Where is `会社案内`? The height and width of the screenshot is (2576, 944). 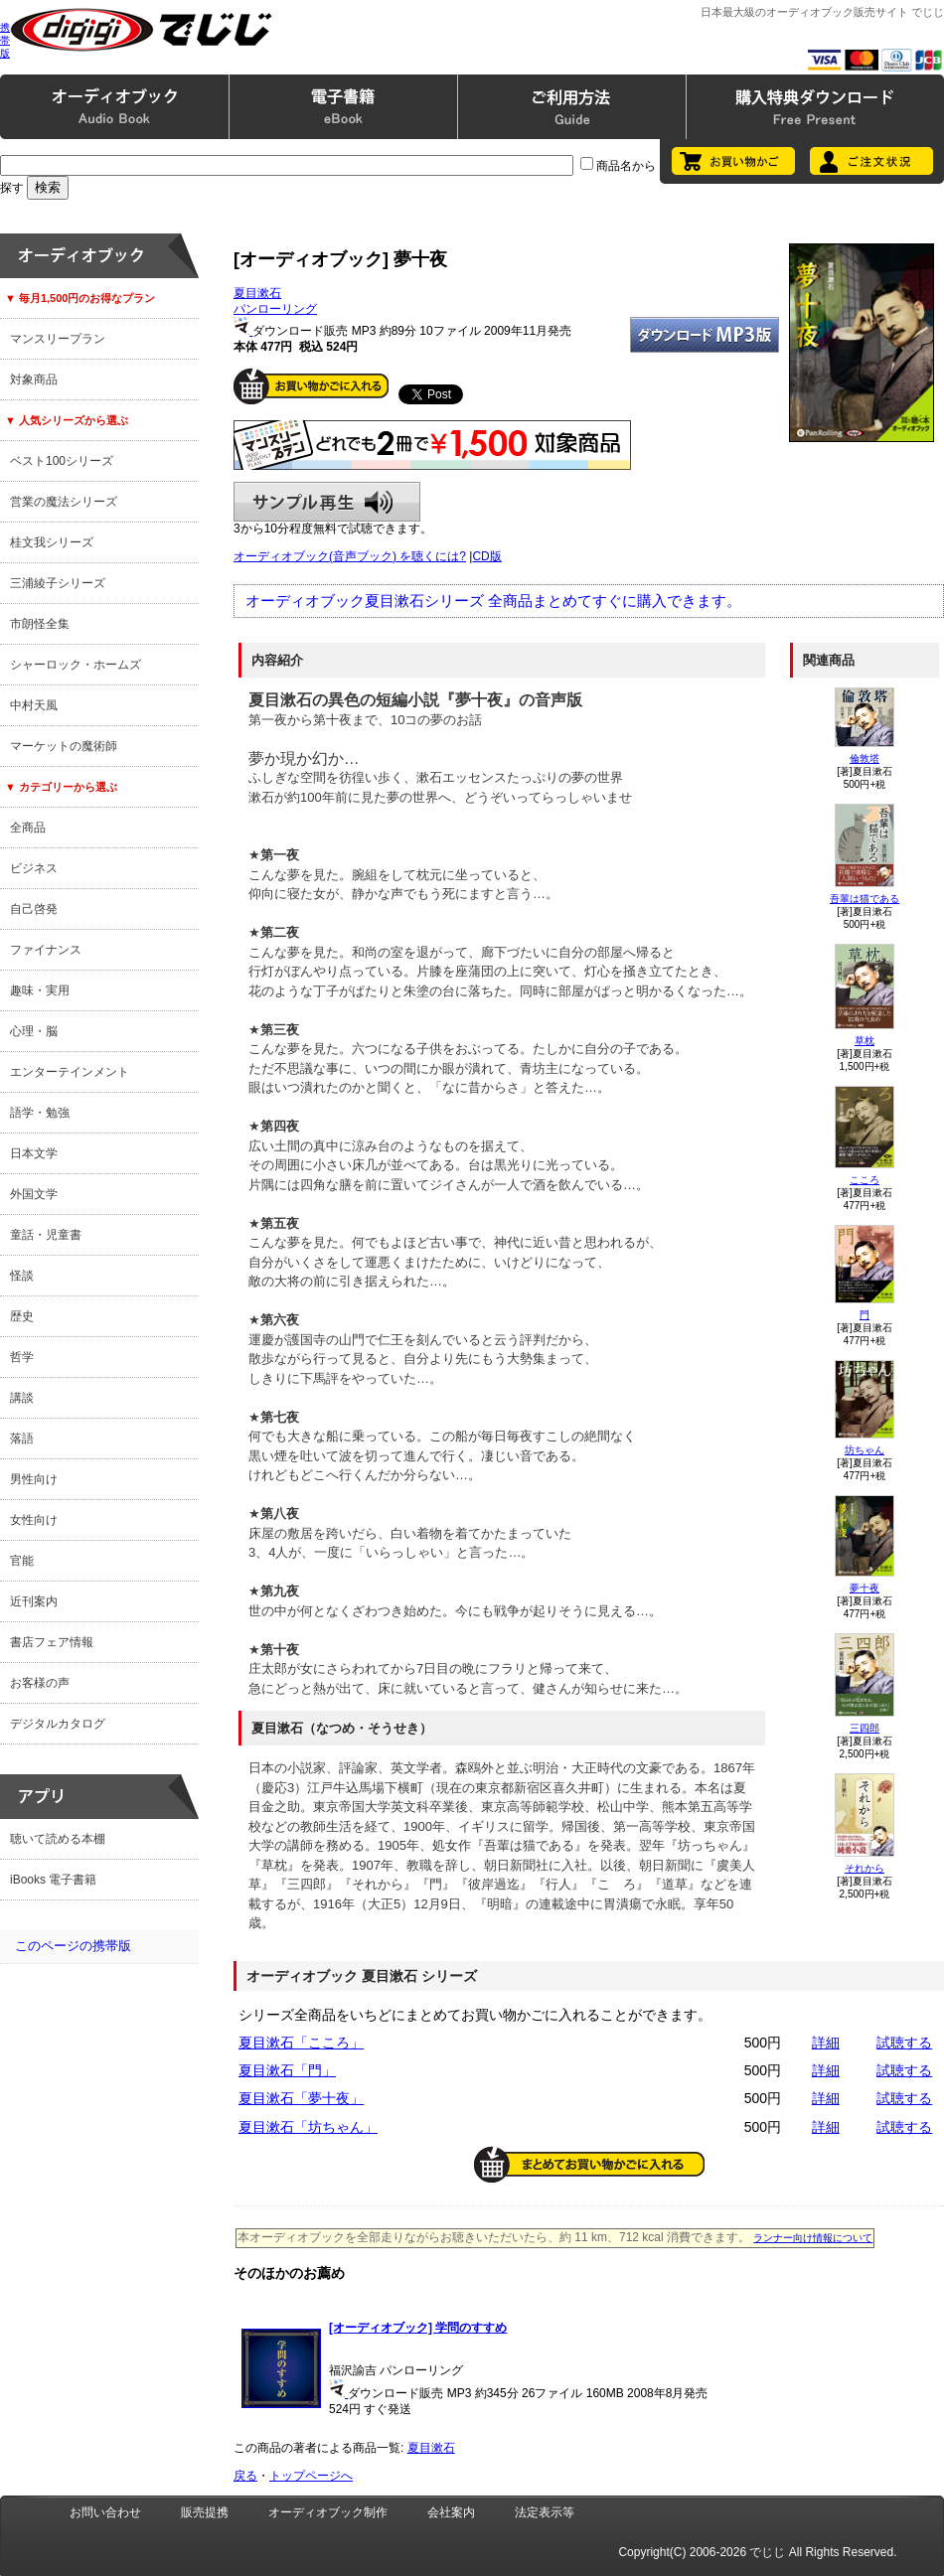 会社案内 is located at coordinates (451, 2512).